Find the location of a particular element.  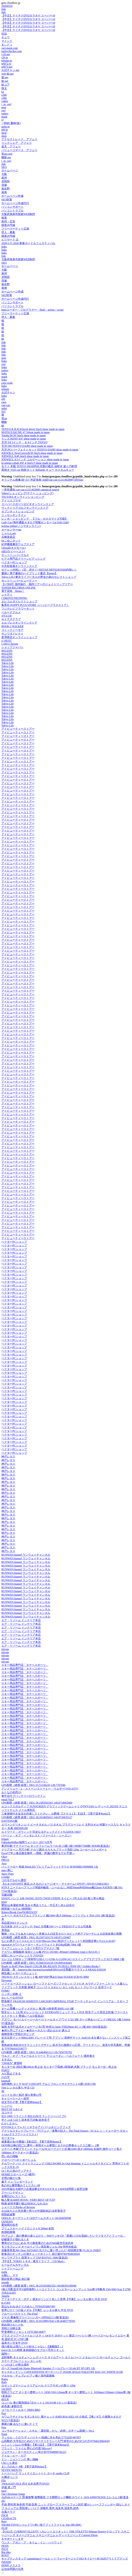

CHARACTE is located at coordinates (8, 2518).